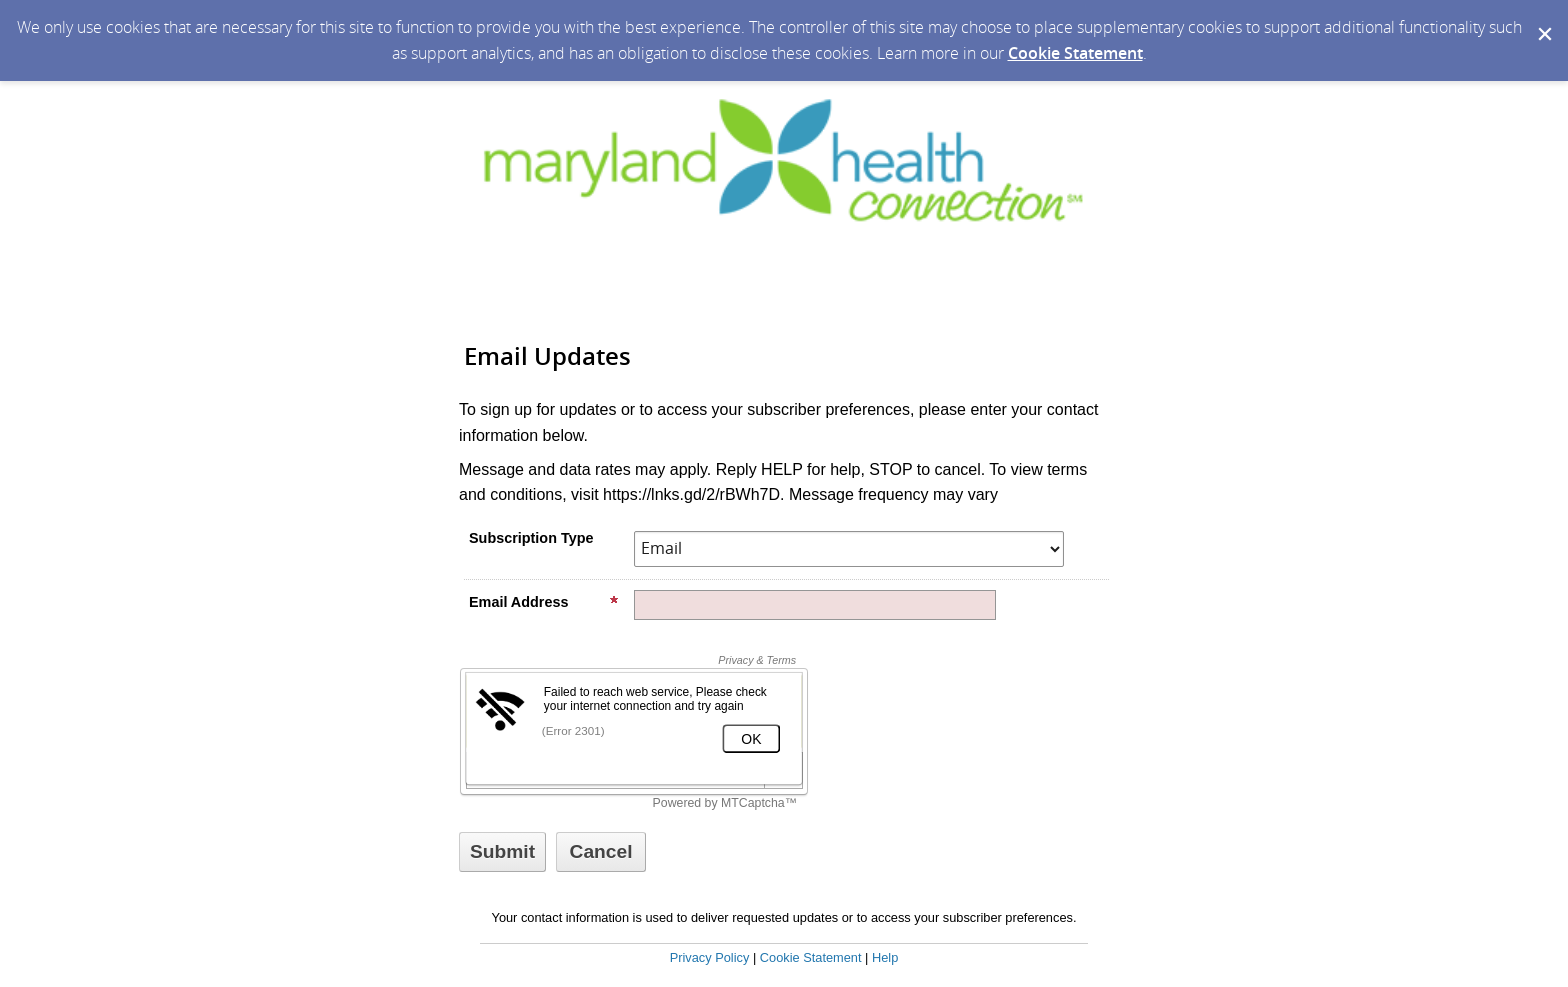 The height and width of the screenshot is (987, 1568). What do you see at coordinates (710, 957) in the screenshot?
I see `Privacy Policy` at bounding box center [710, 957].